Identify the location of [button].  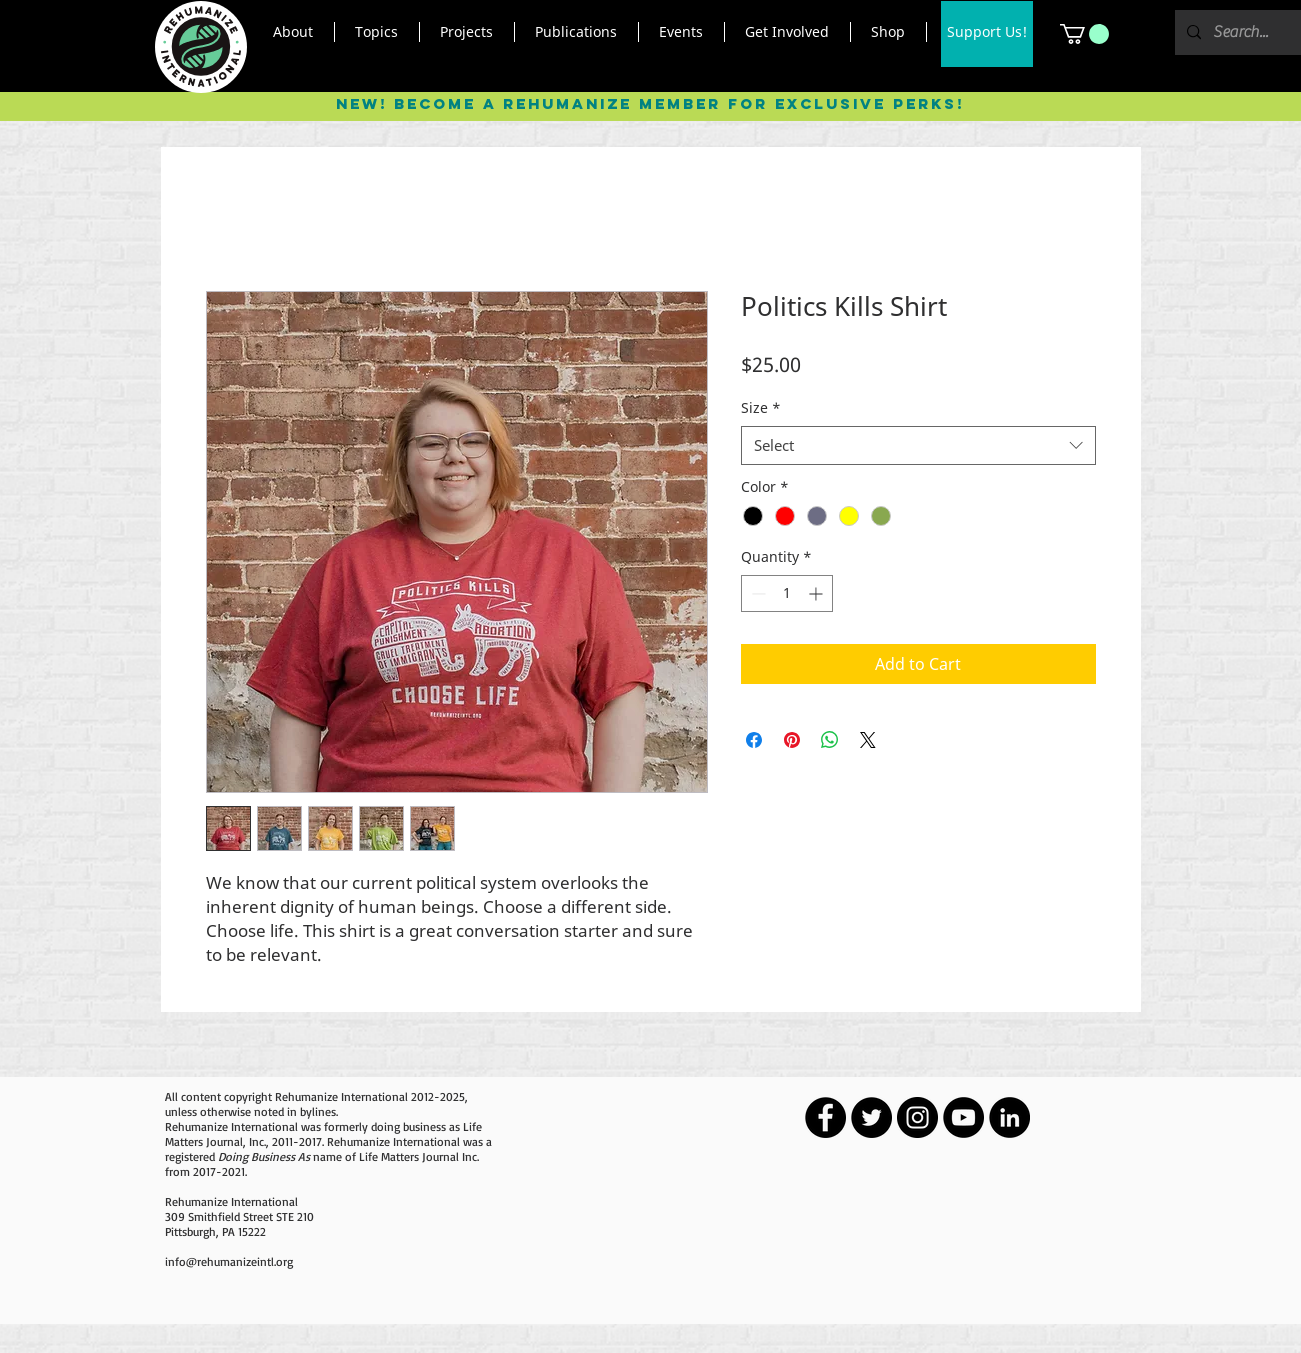
(293, 32).